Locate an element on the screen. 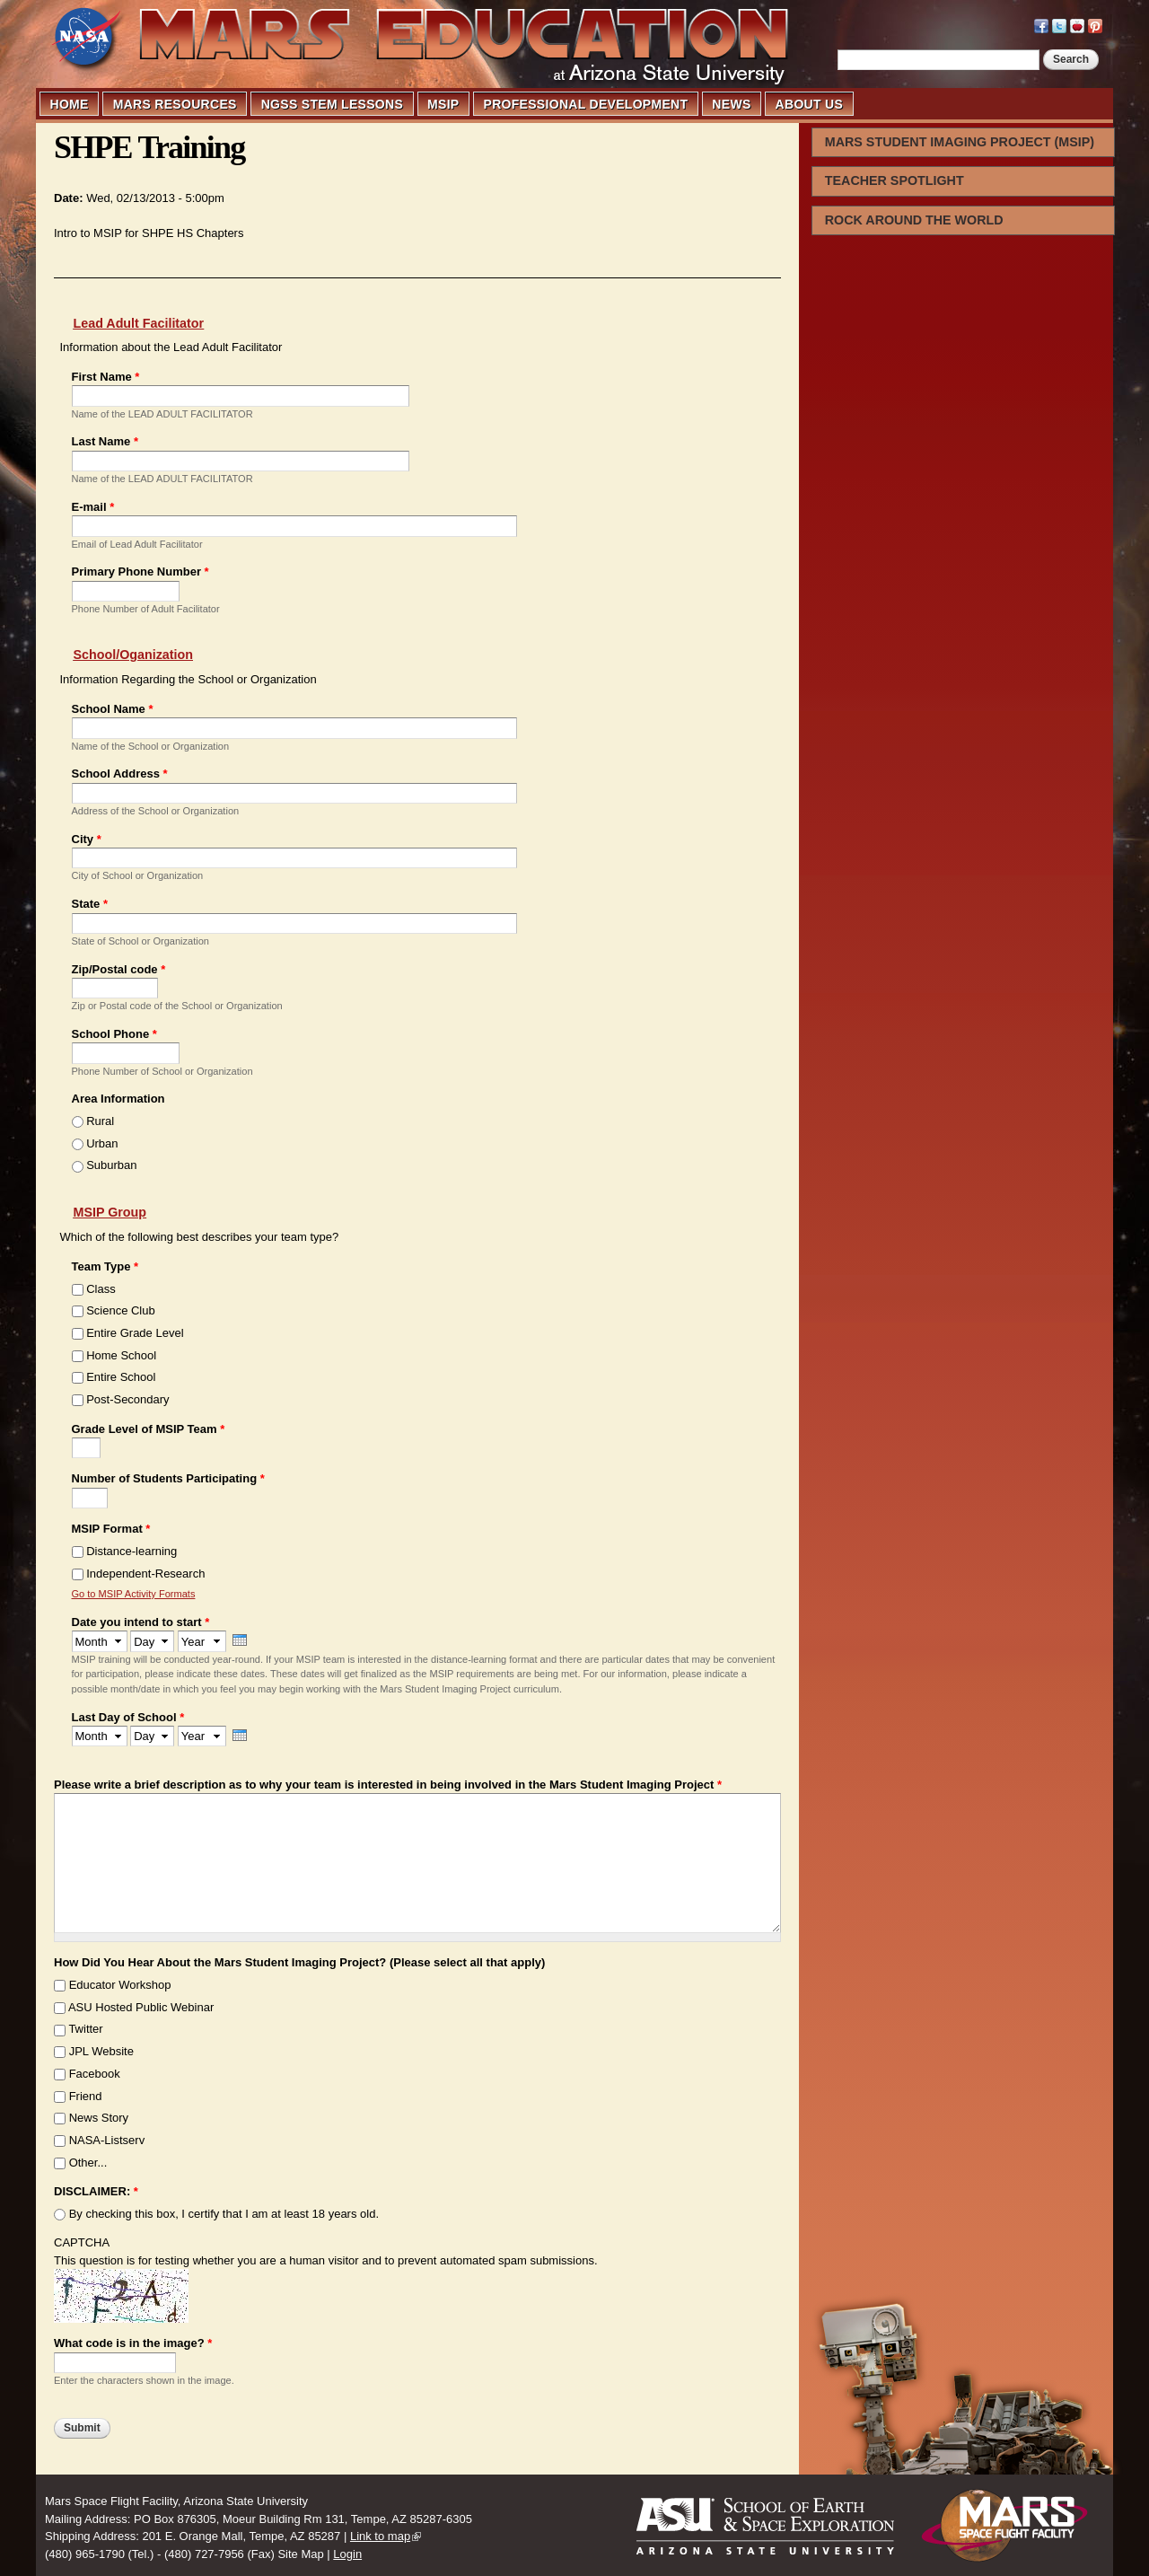 This screenshot has width=1149, height=2576. HOME is located at coordinates (69, 104).